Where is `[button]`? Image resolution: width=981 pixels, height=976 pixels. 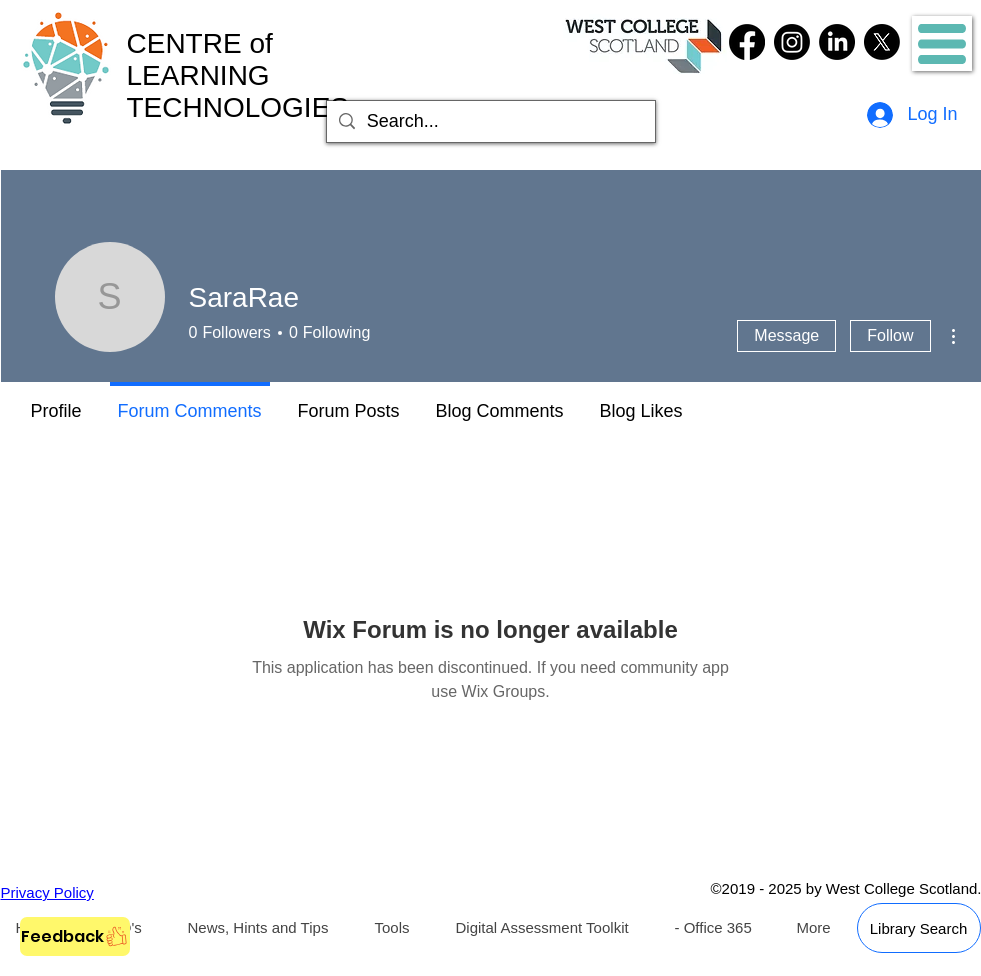 [button] is located at coordinates (942, 44).